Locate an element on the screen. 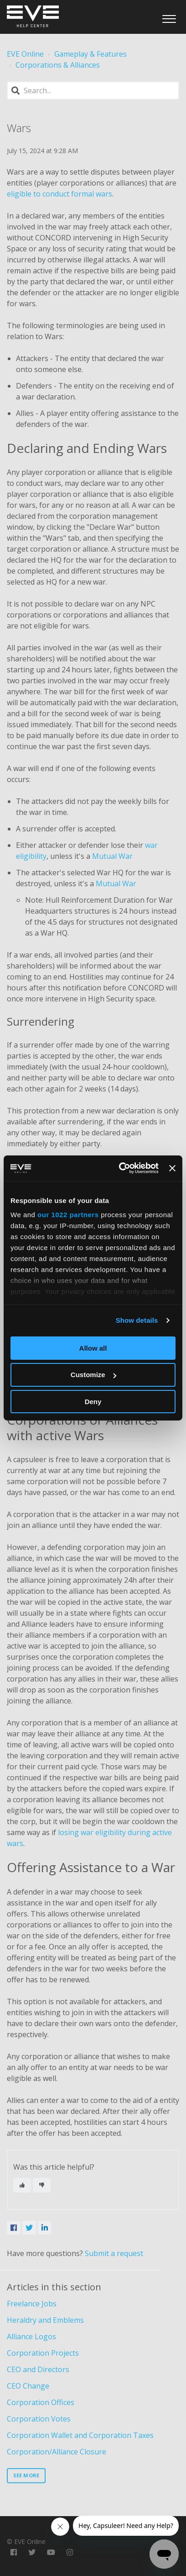 This screenshot has height=2576, width=186. Alliance Logos is located at coordinates (31, 2336).